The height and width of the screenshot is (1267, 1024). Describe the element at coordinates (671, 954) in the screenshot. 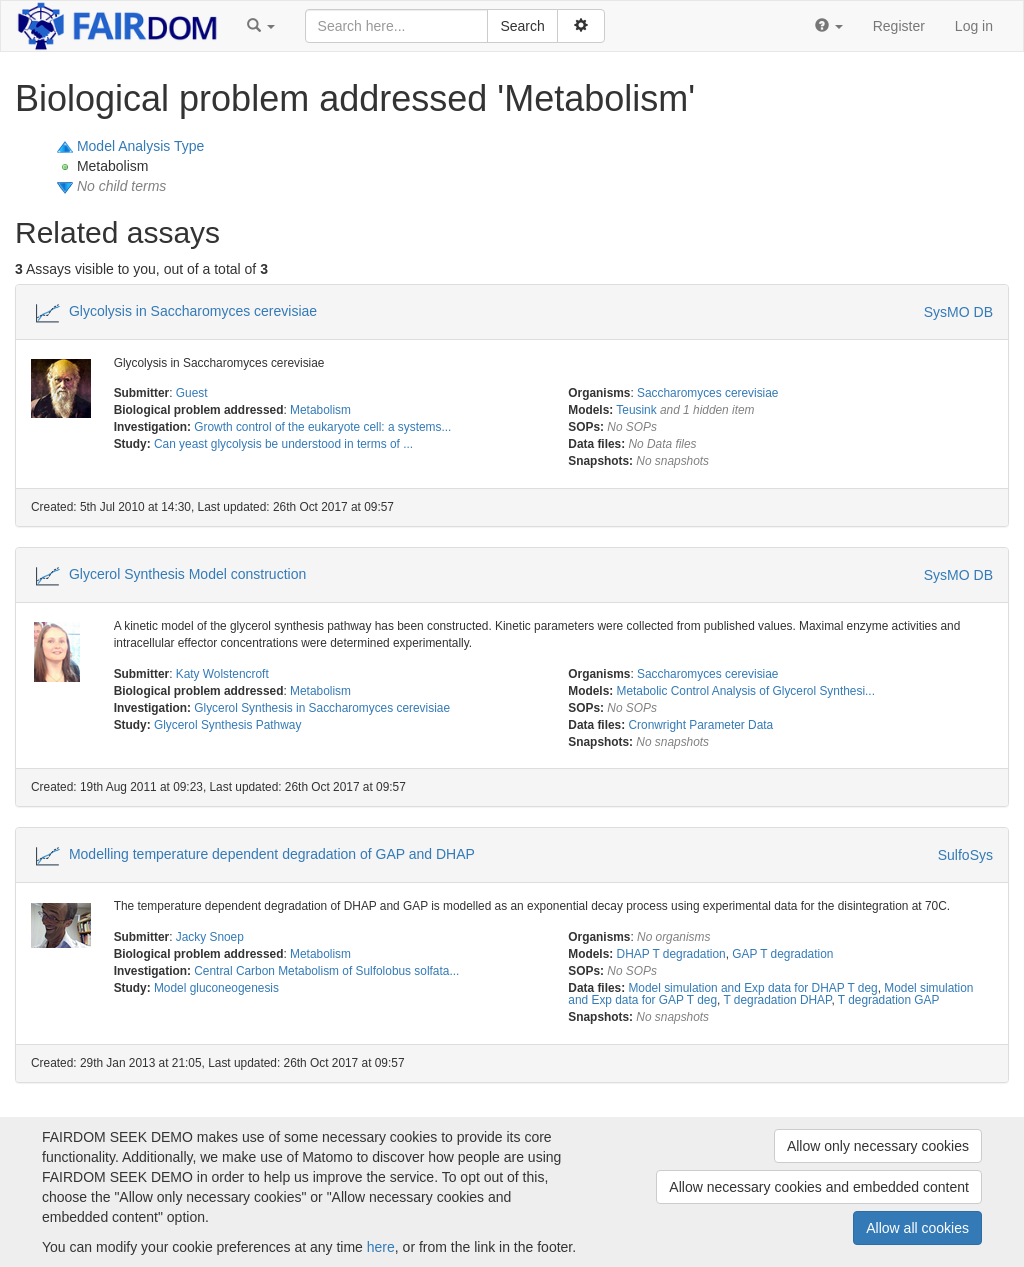

I see `DHAP T degradation` at that location.